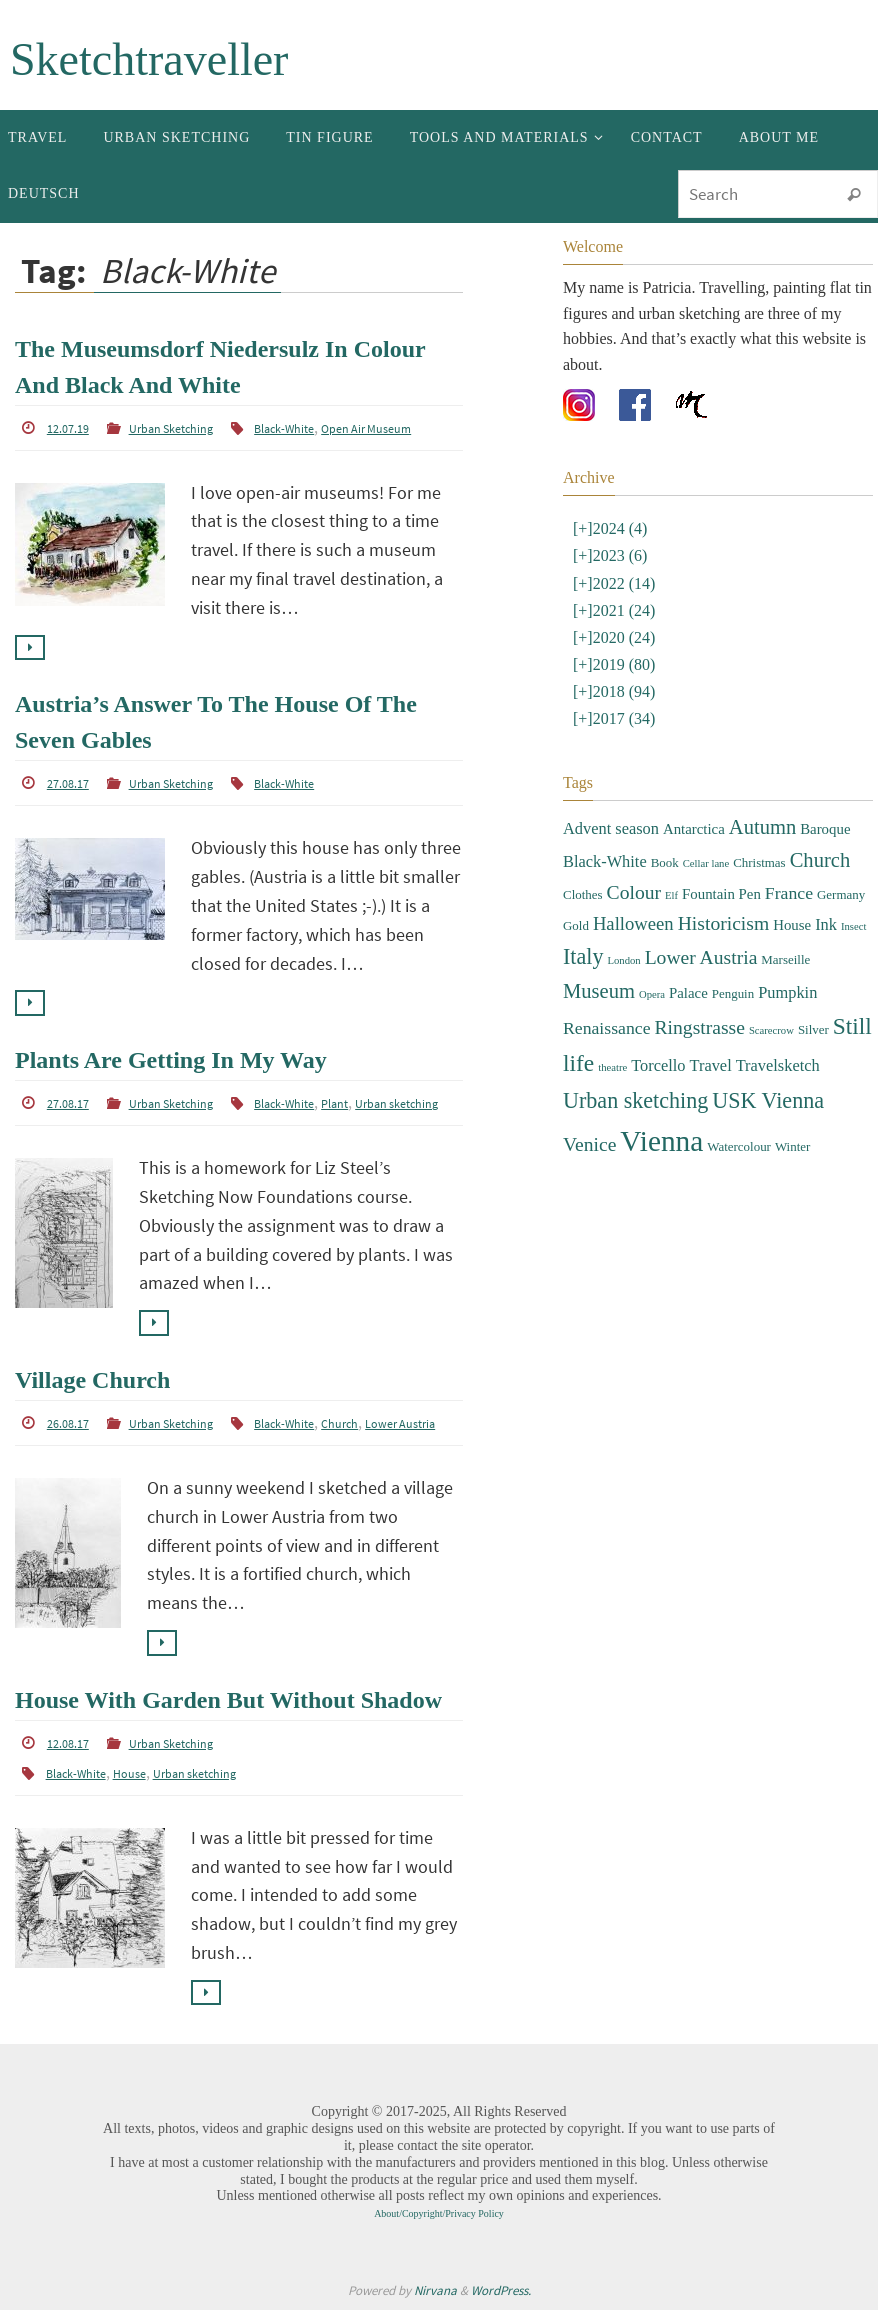 The image size is (878, 2310). I want to click on About/Copyright/Privacy Policy, so click(439, 2213).